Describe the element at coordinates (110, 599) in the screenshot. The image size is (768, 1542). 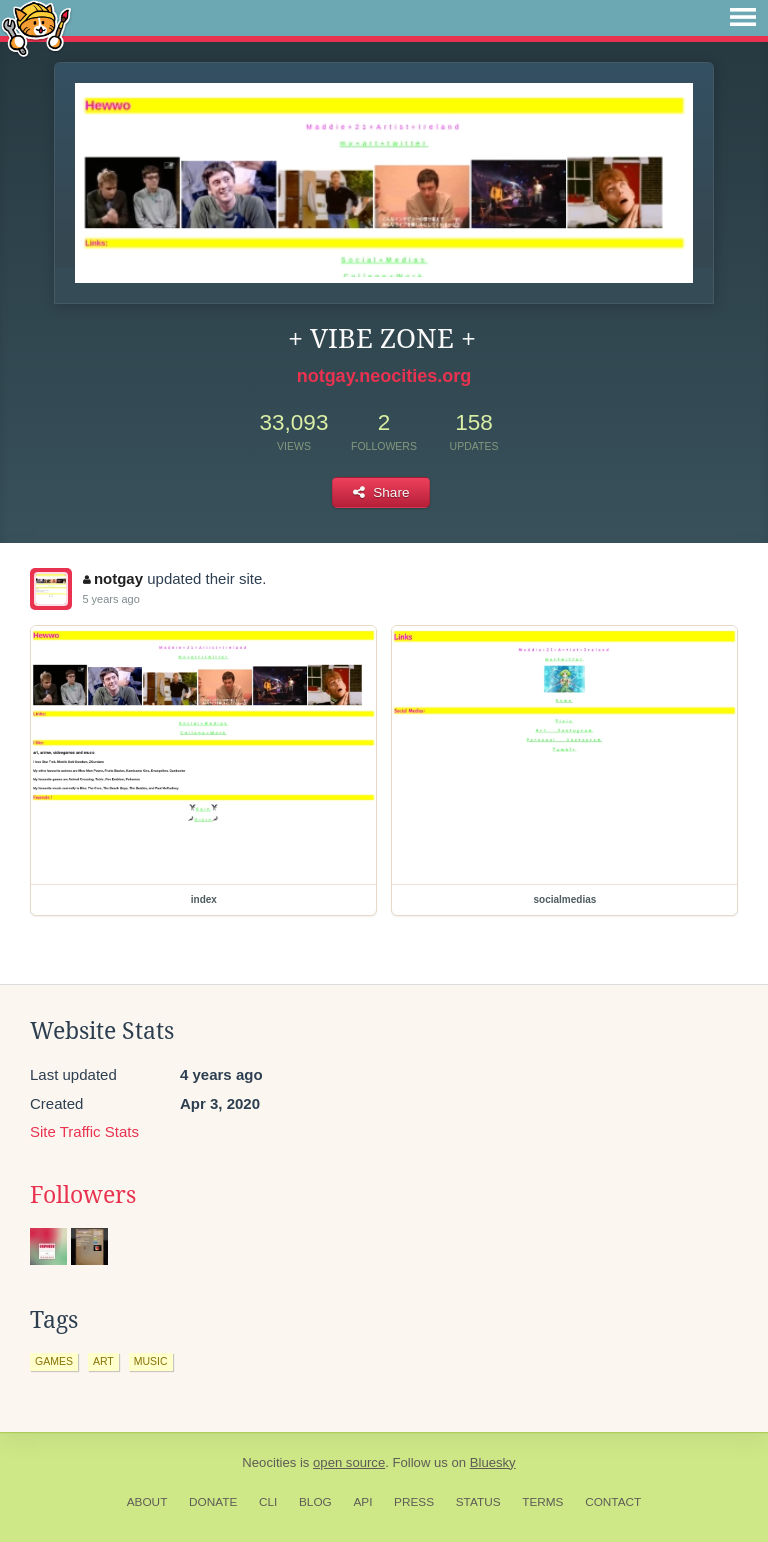
I see `5 years ago` at that location.